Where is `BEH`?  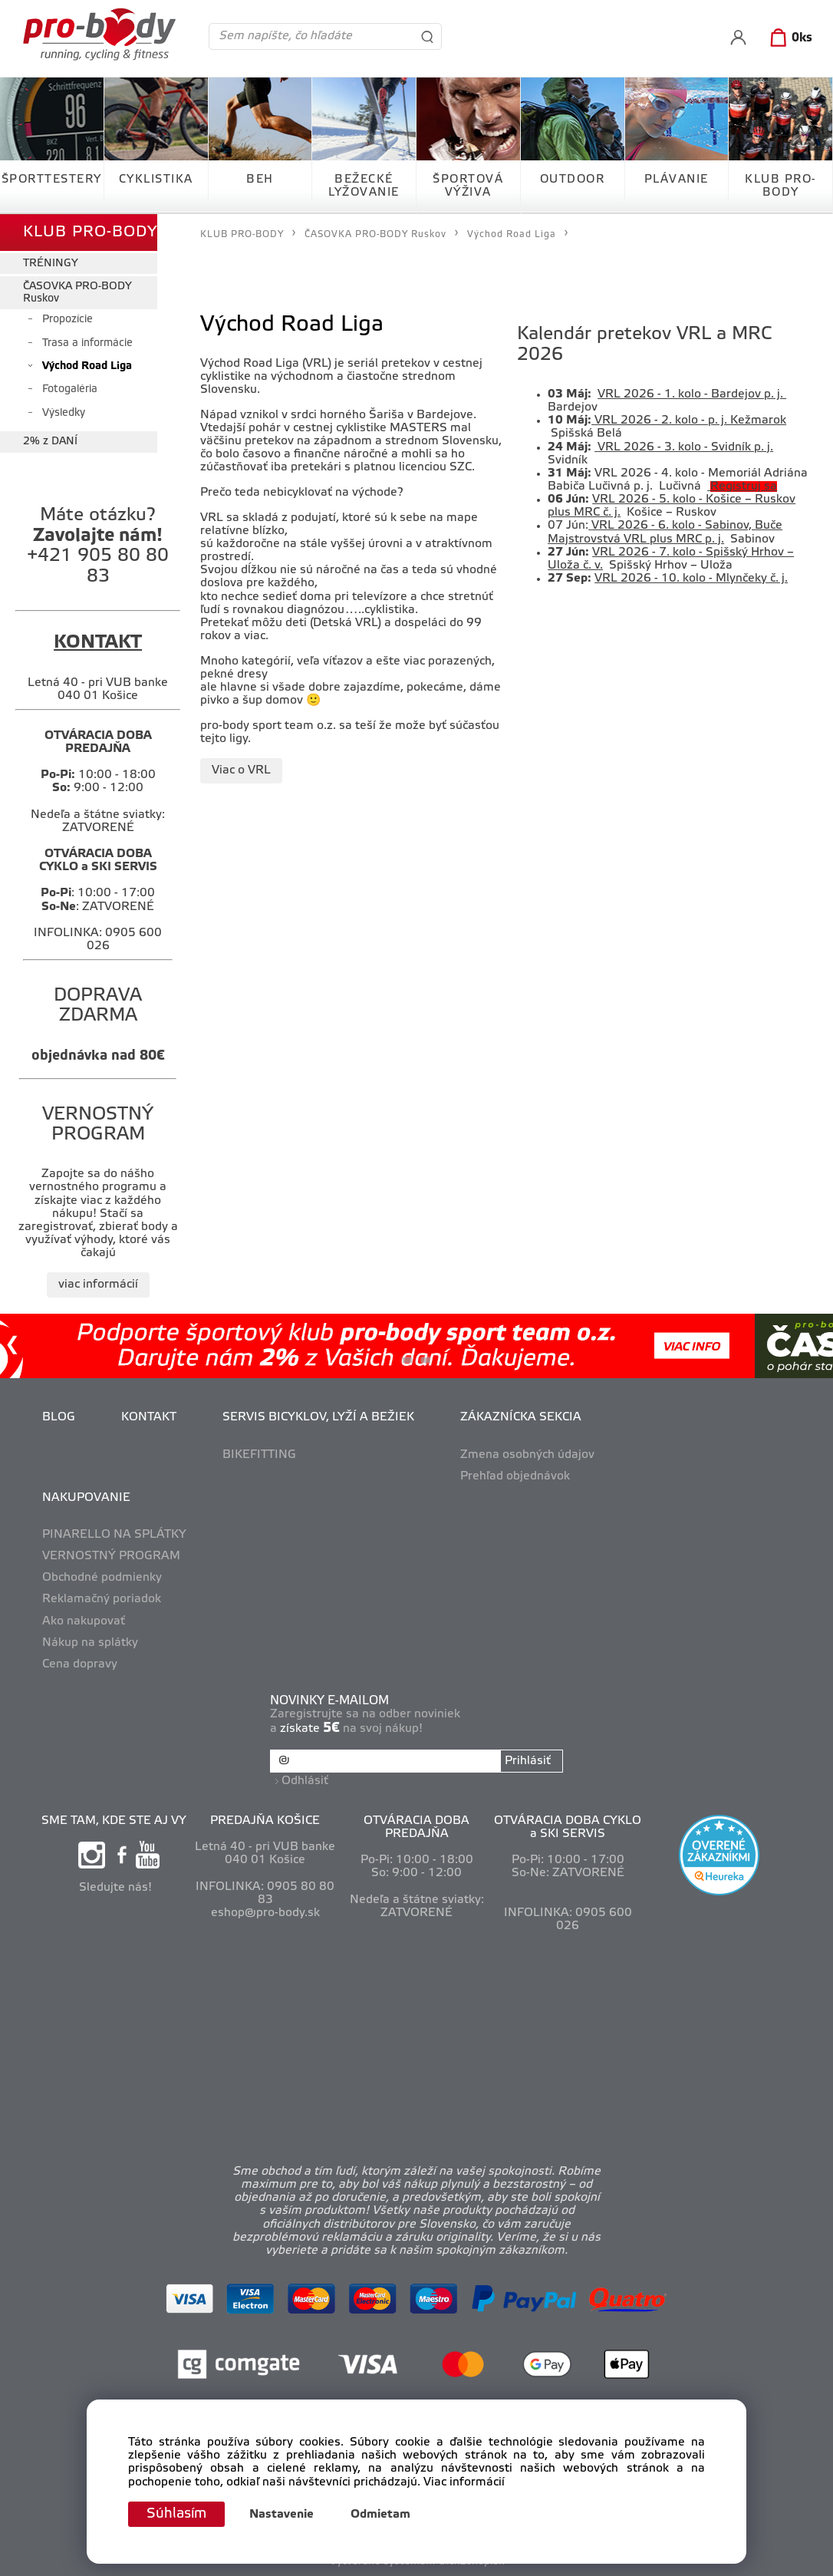 BEH is located at coordinates (260, 179).